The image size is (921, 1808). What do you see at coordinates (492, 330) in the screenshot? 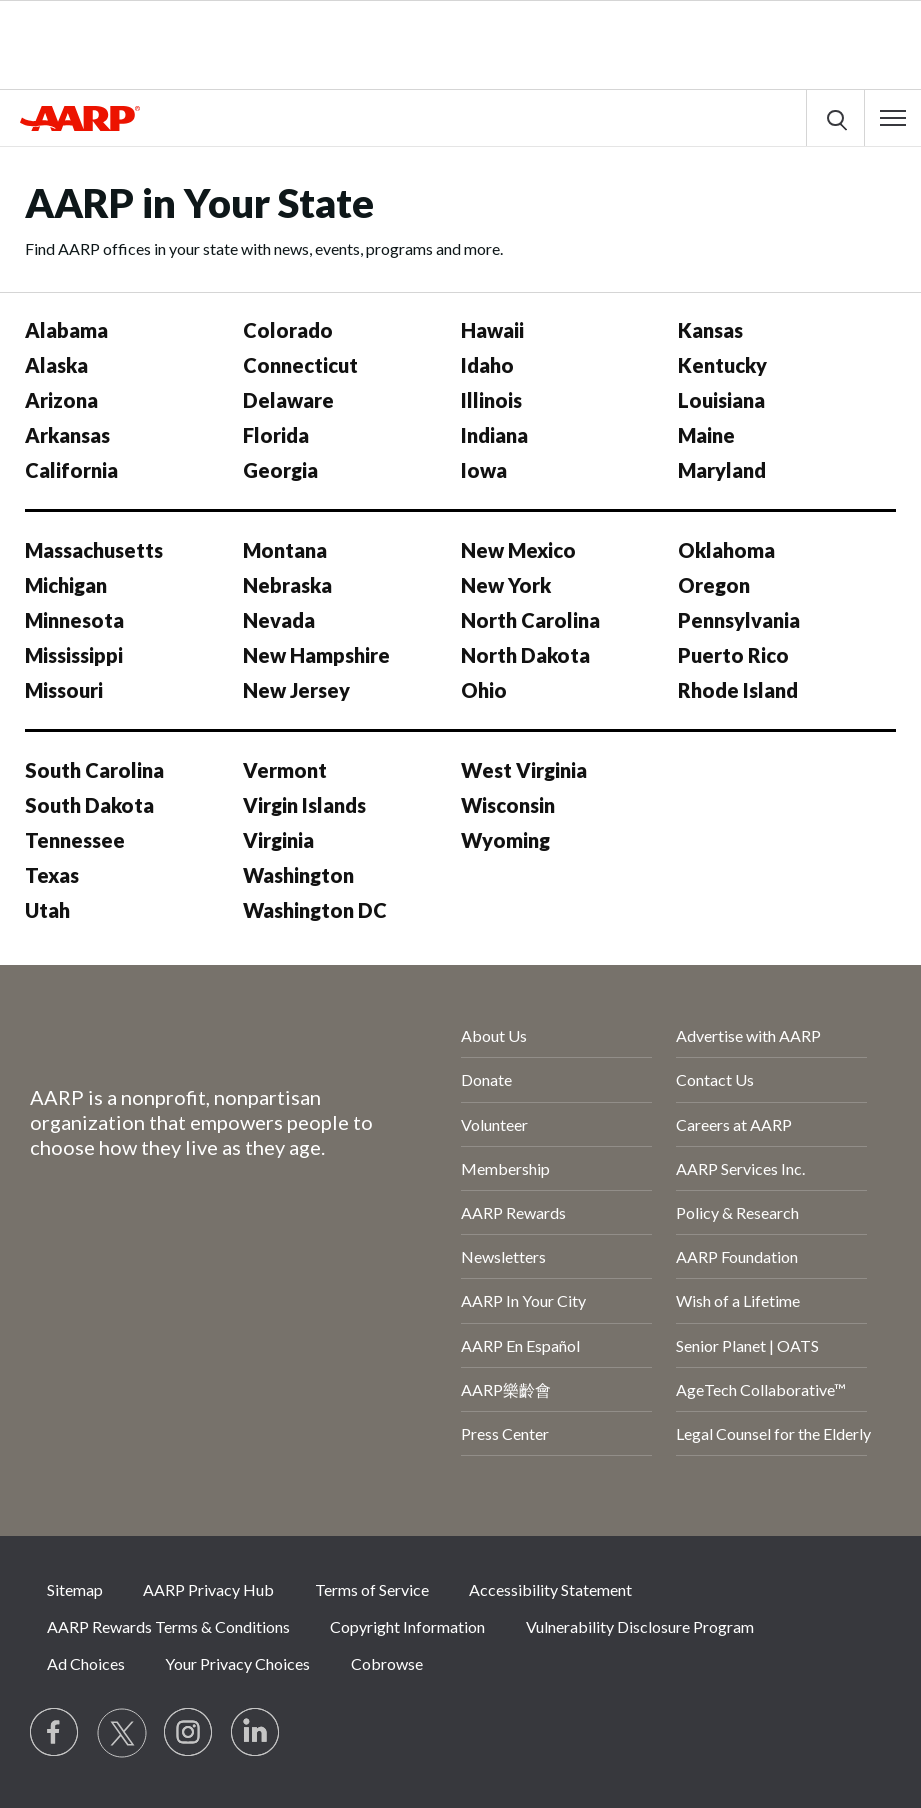
I see `Hawaii` at bounding box center [492, 330].